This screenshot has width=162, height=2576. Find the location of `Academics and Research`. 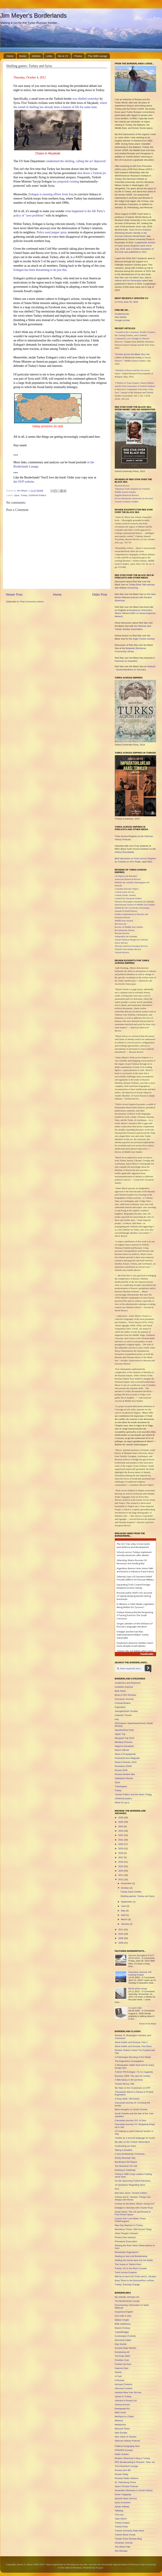

Academics and Research is located at coordinates (128, 1683).